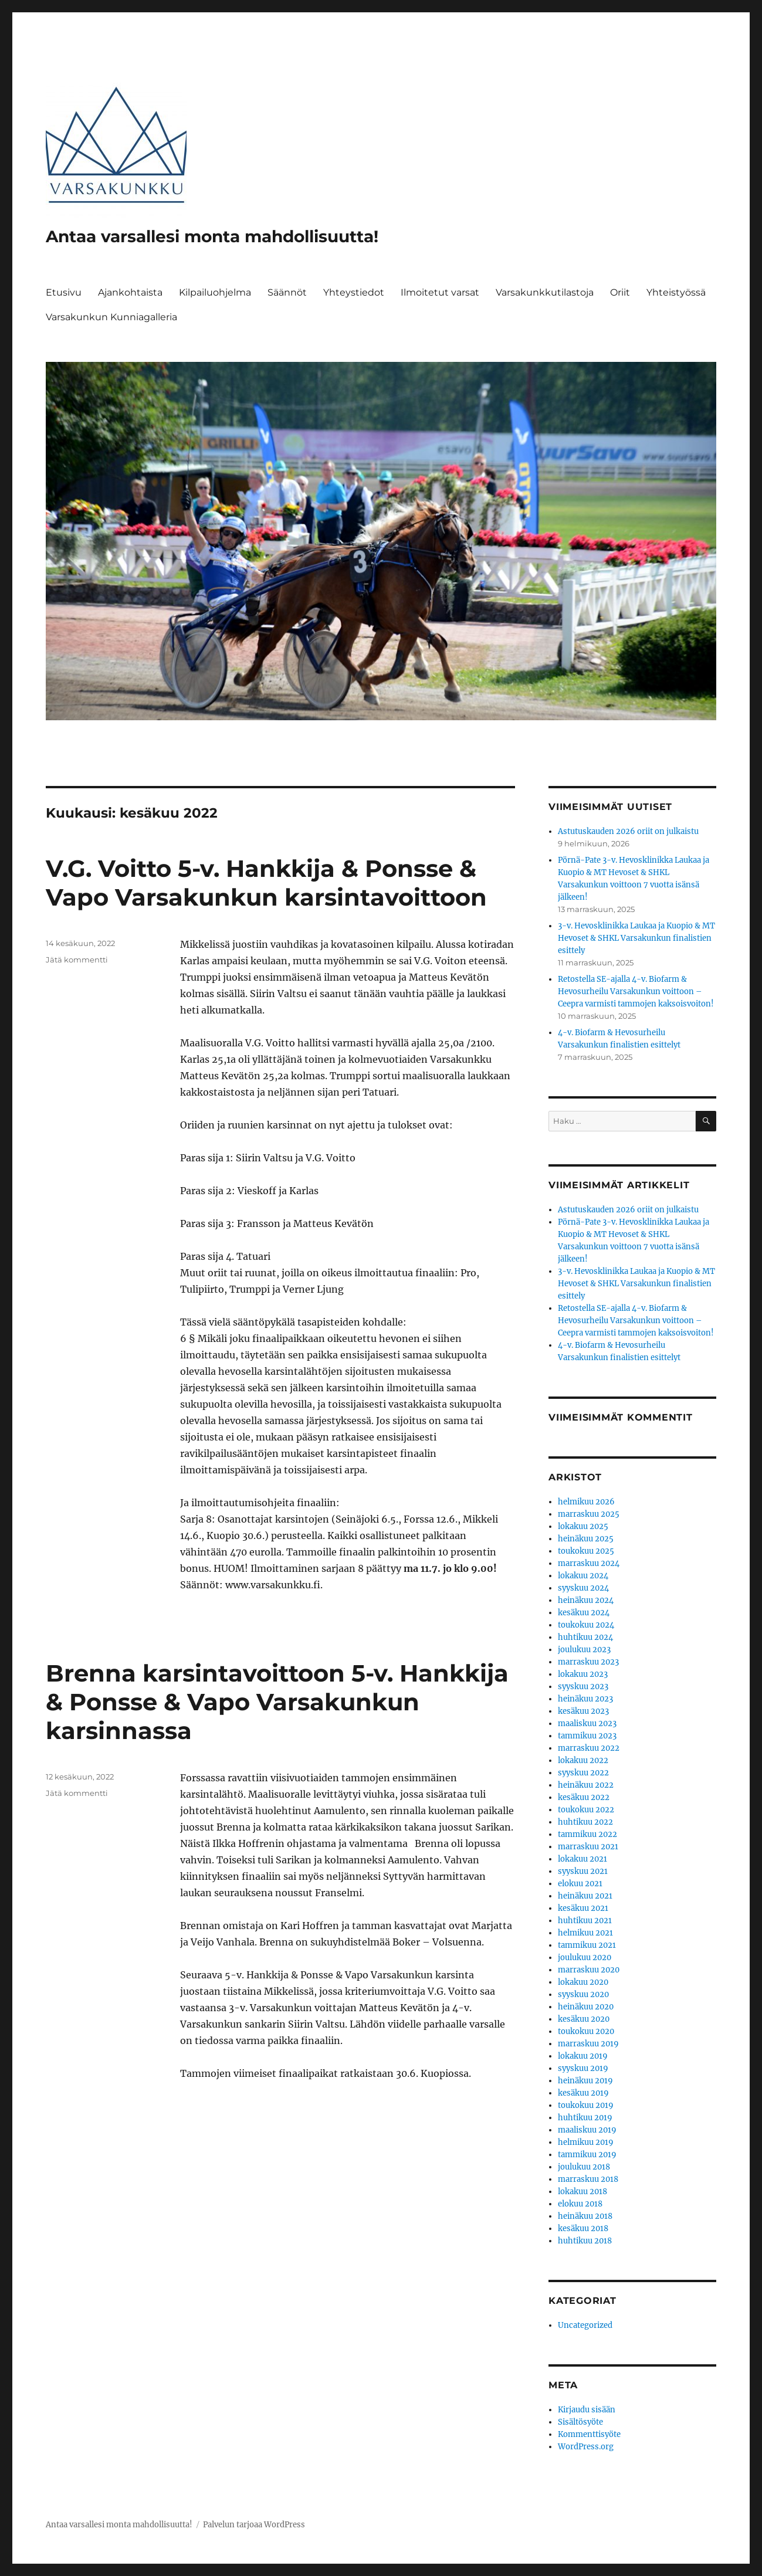  What do you see at coordinates (620, 292) in the screenshot?
I see `Oriit` at bounding box center [620, 292].